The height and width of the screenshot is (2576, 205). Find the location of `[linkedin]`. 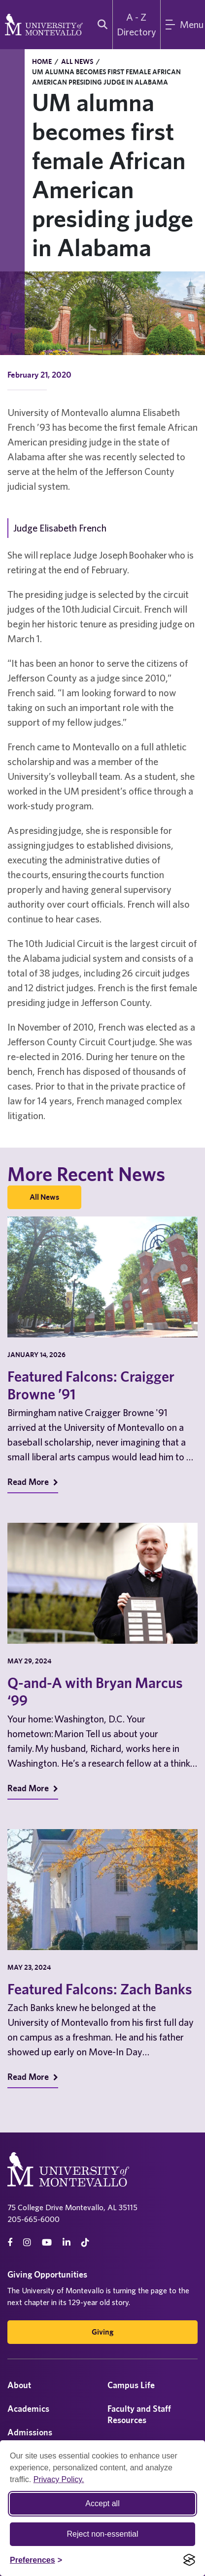

[linkedin] is located at coordinates (66, 2242).